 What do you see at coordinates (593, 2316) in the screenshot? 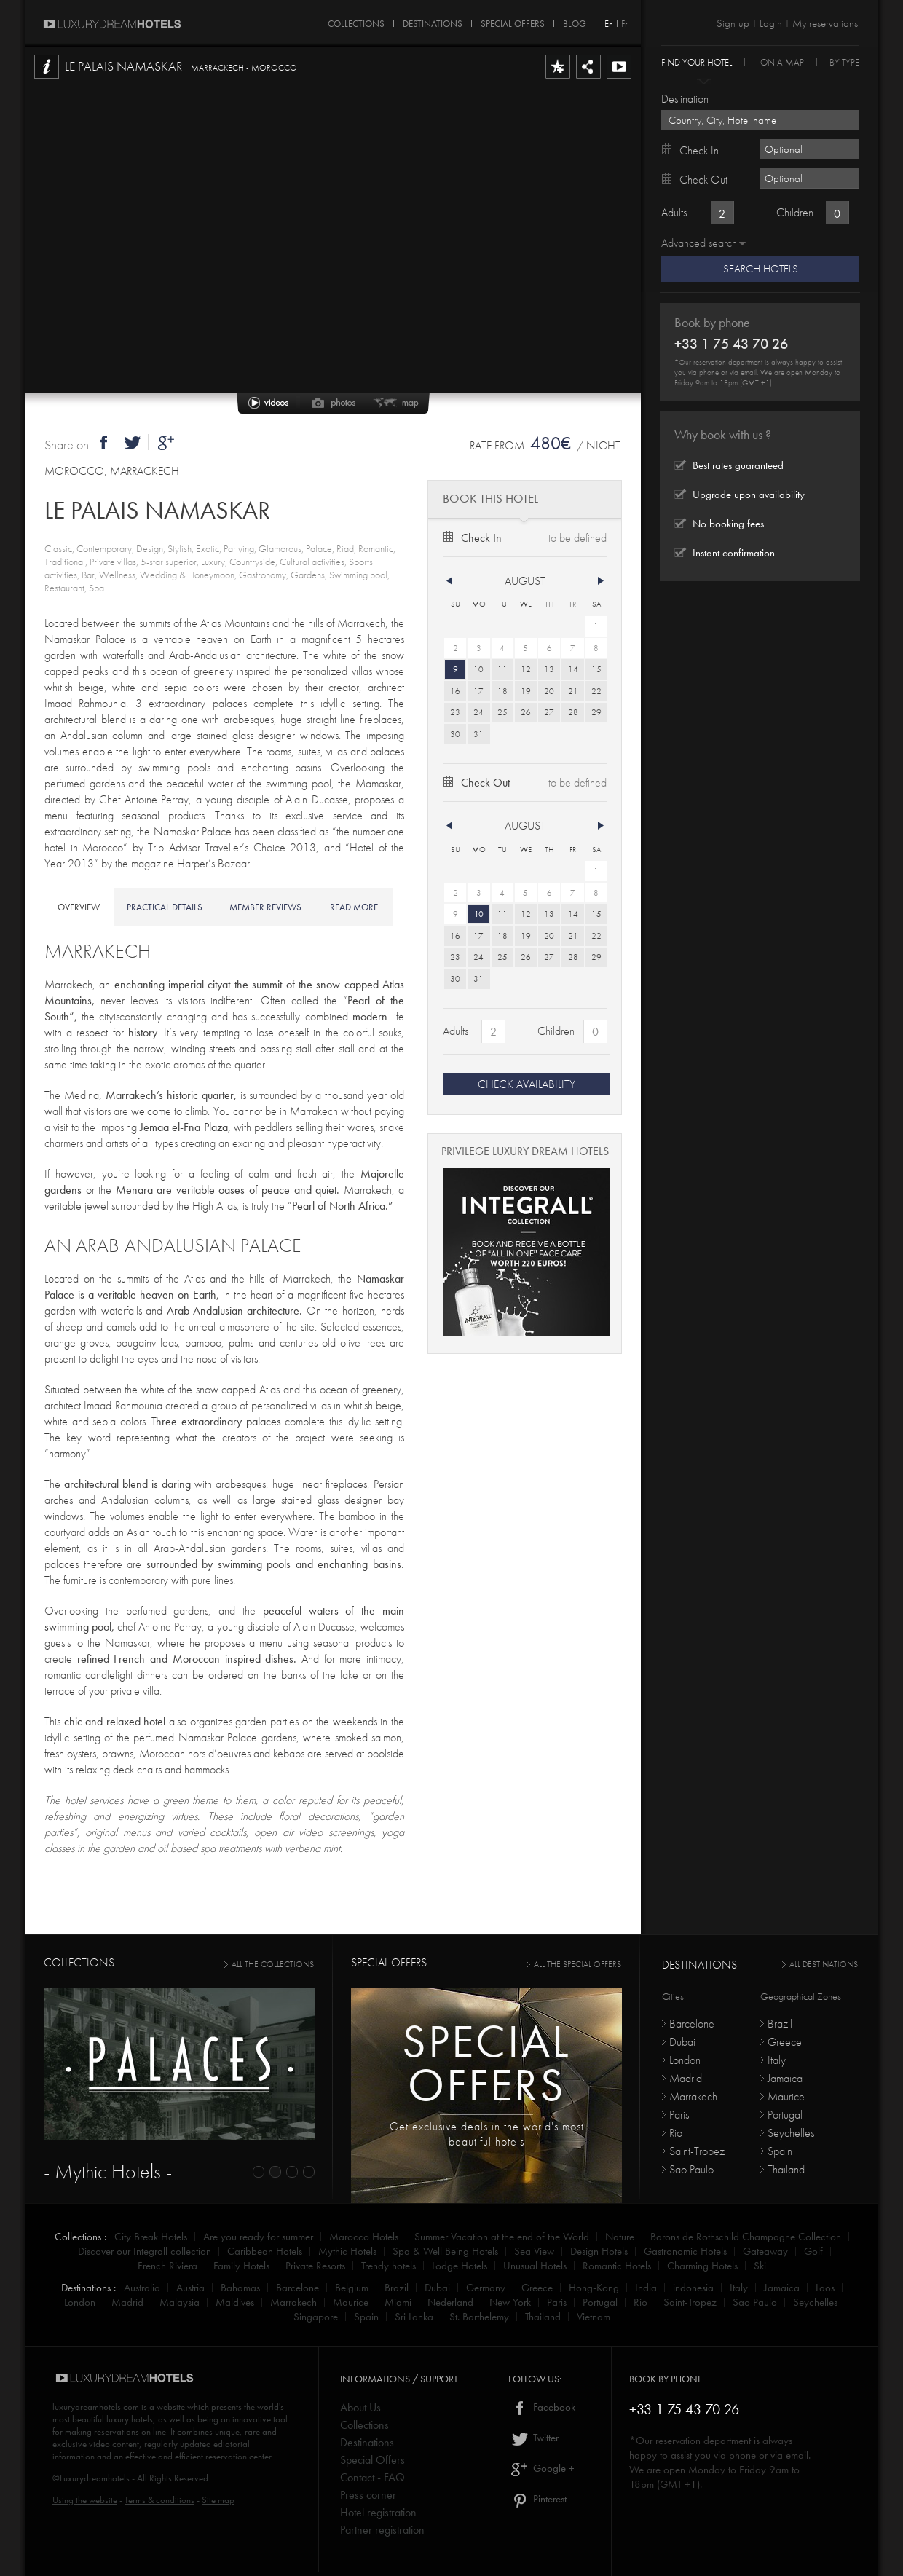
I see `Vietnam` at bounding box center [593, 2316].